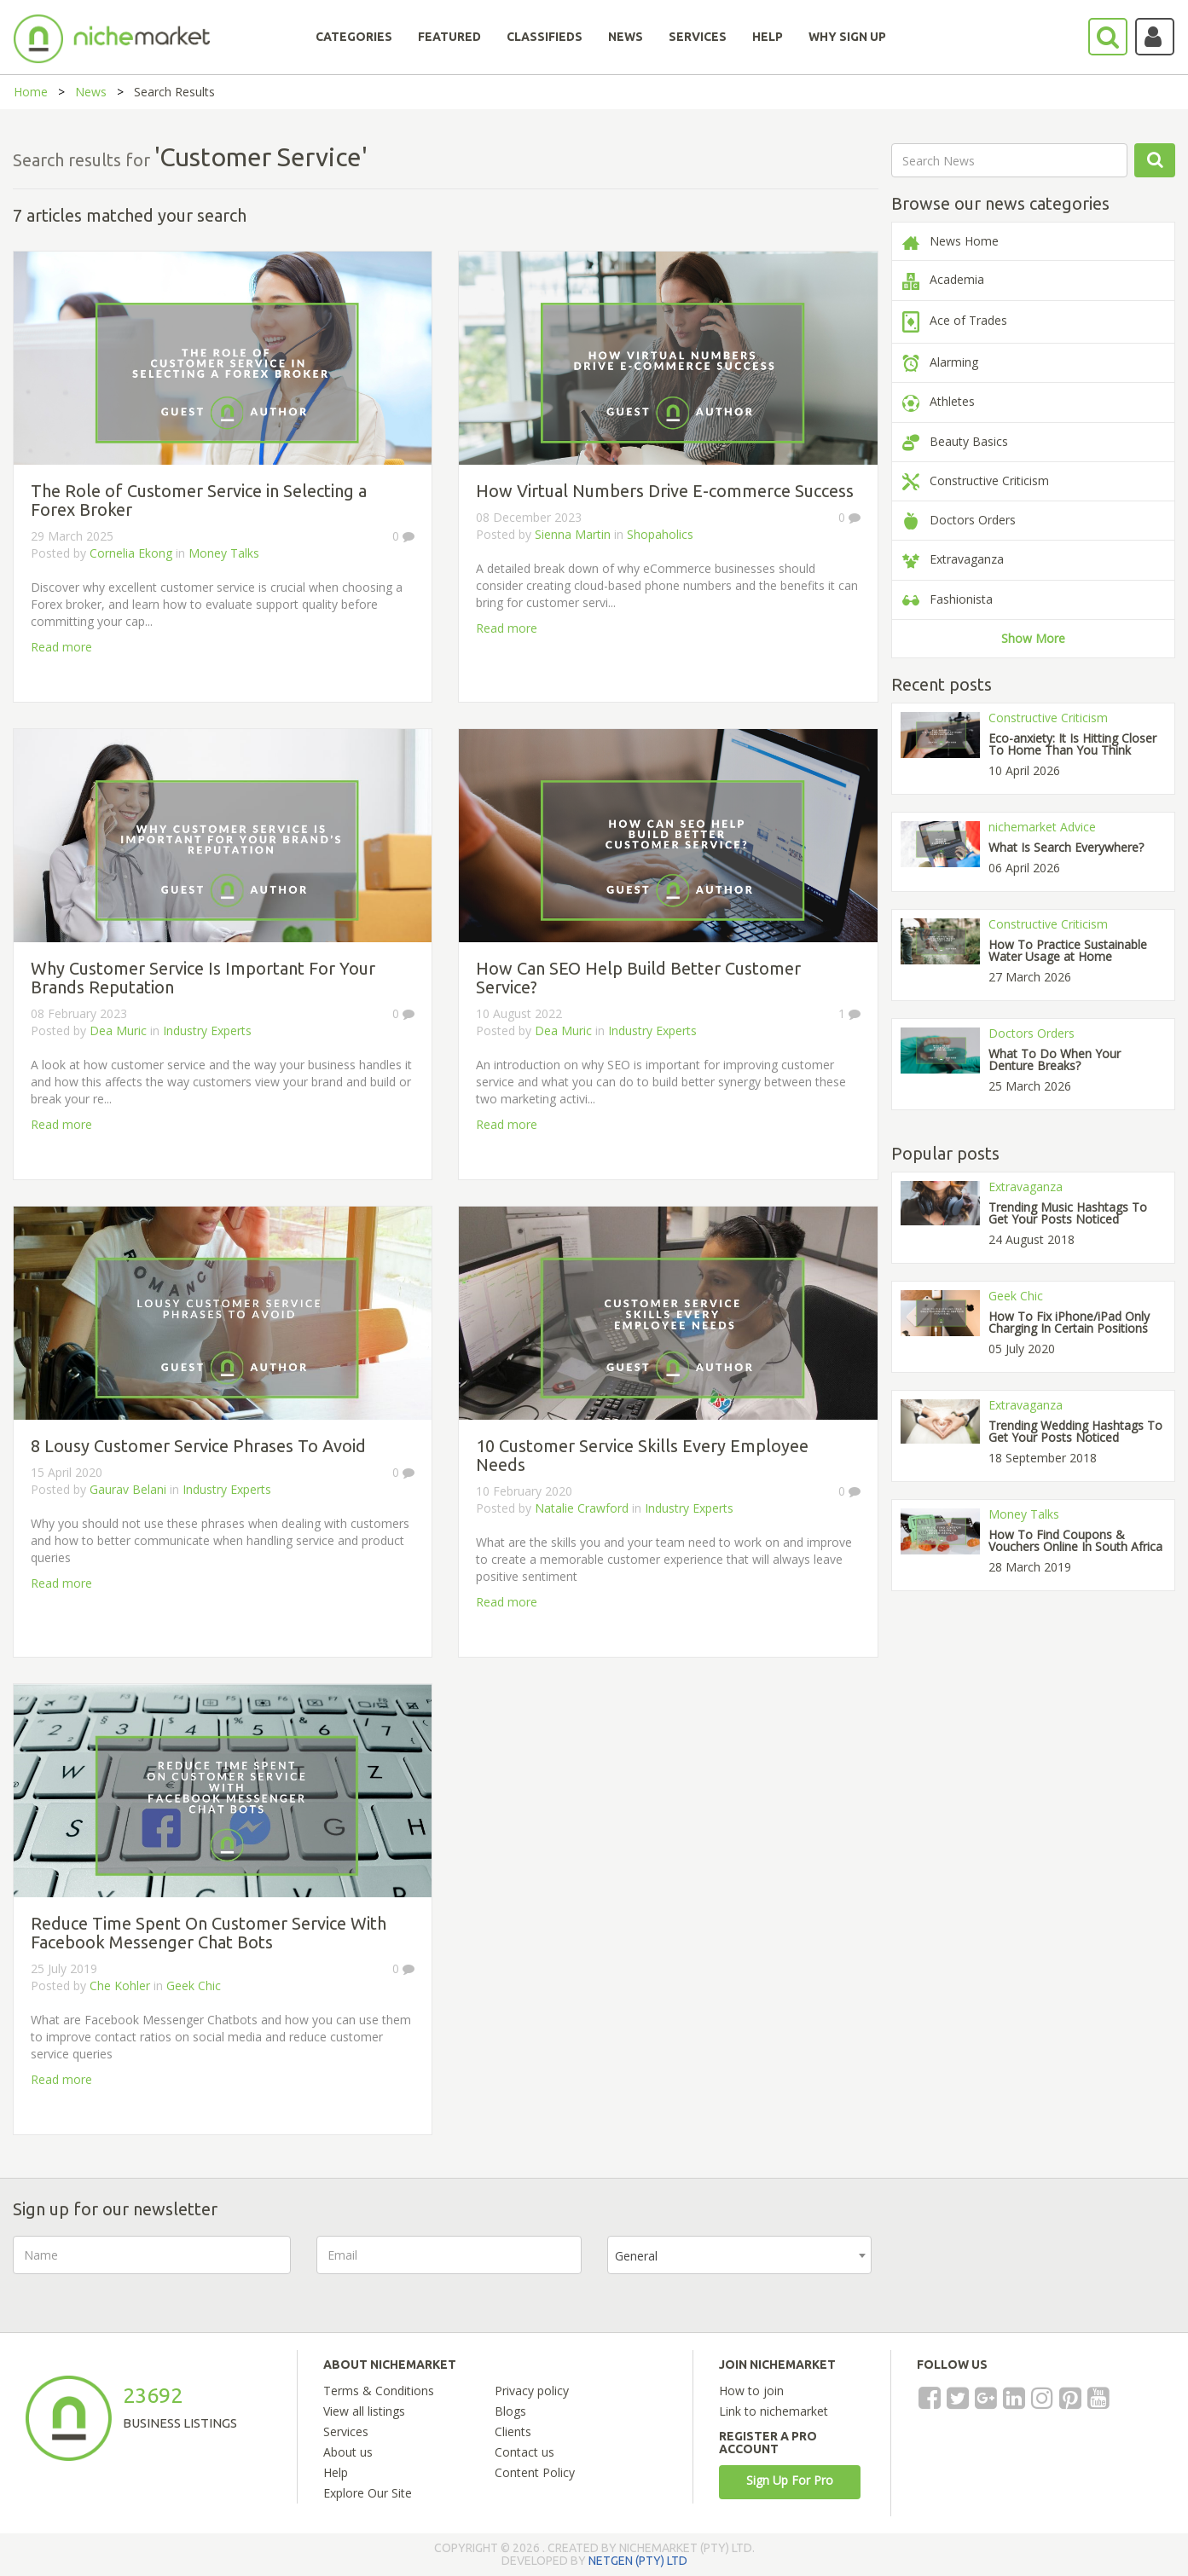 This screenshot has height=2576, width=1188. Describe the element at coordinates (660, 534) in the screenshot. I see `Shopaholics` at that location.